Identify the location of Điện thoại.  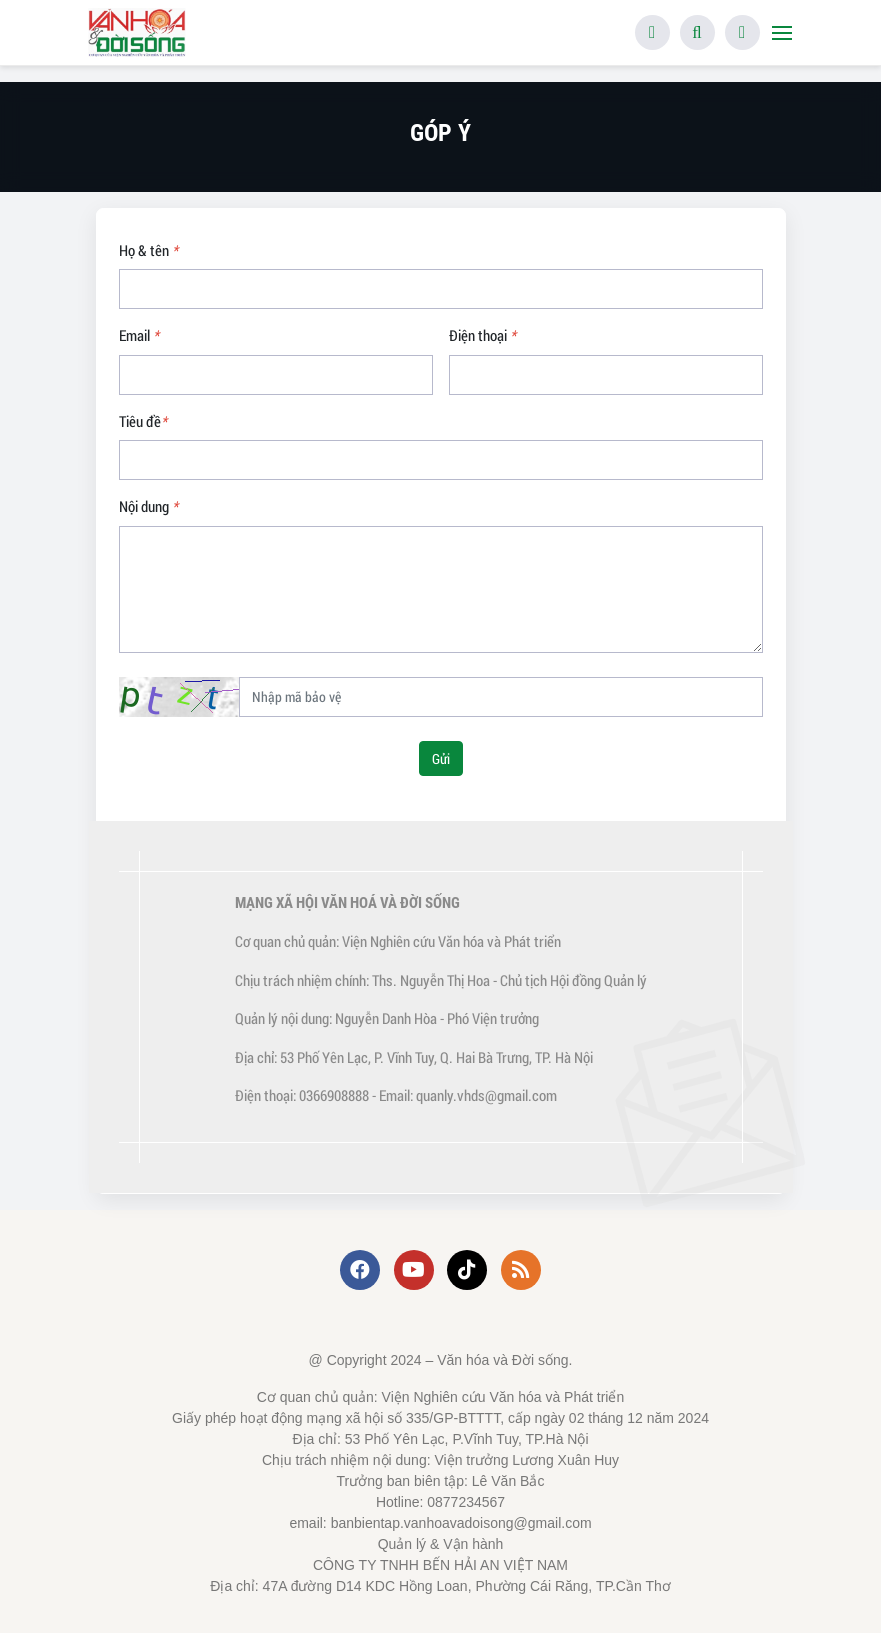
(482, 335).